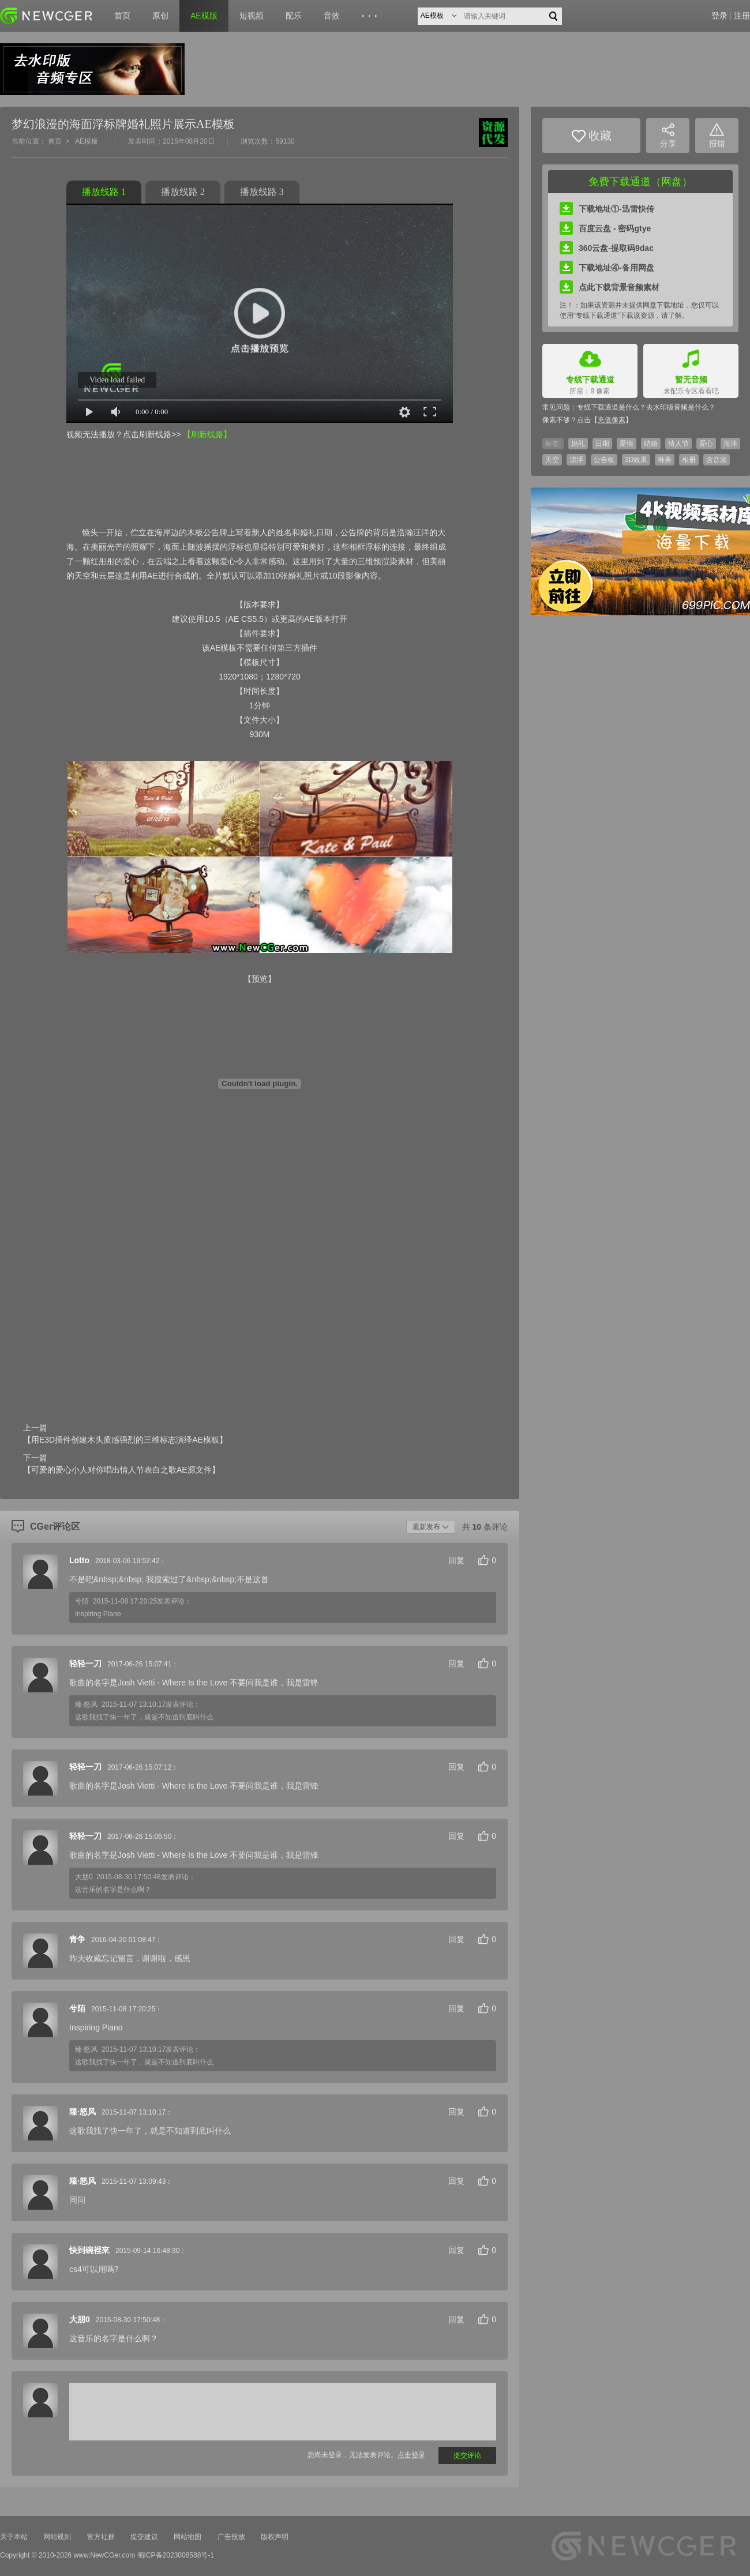  What do you see at coordinates (144, 2537) in the screenshot?
I see `提交建议` at bounding box center [144, 2537].